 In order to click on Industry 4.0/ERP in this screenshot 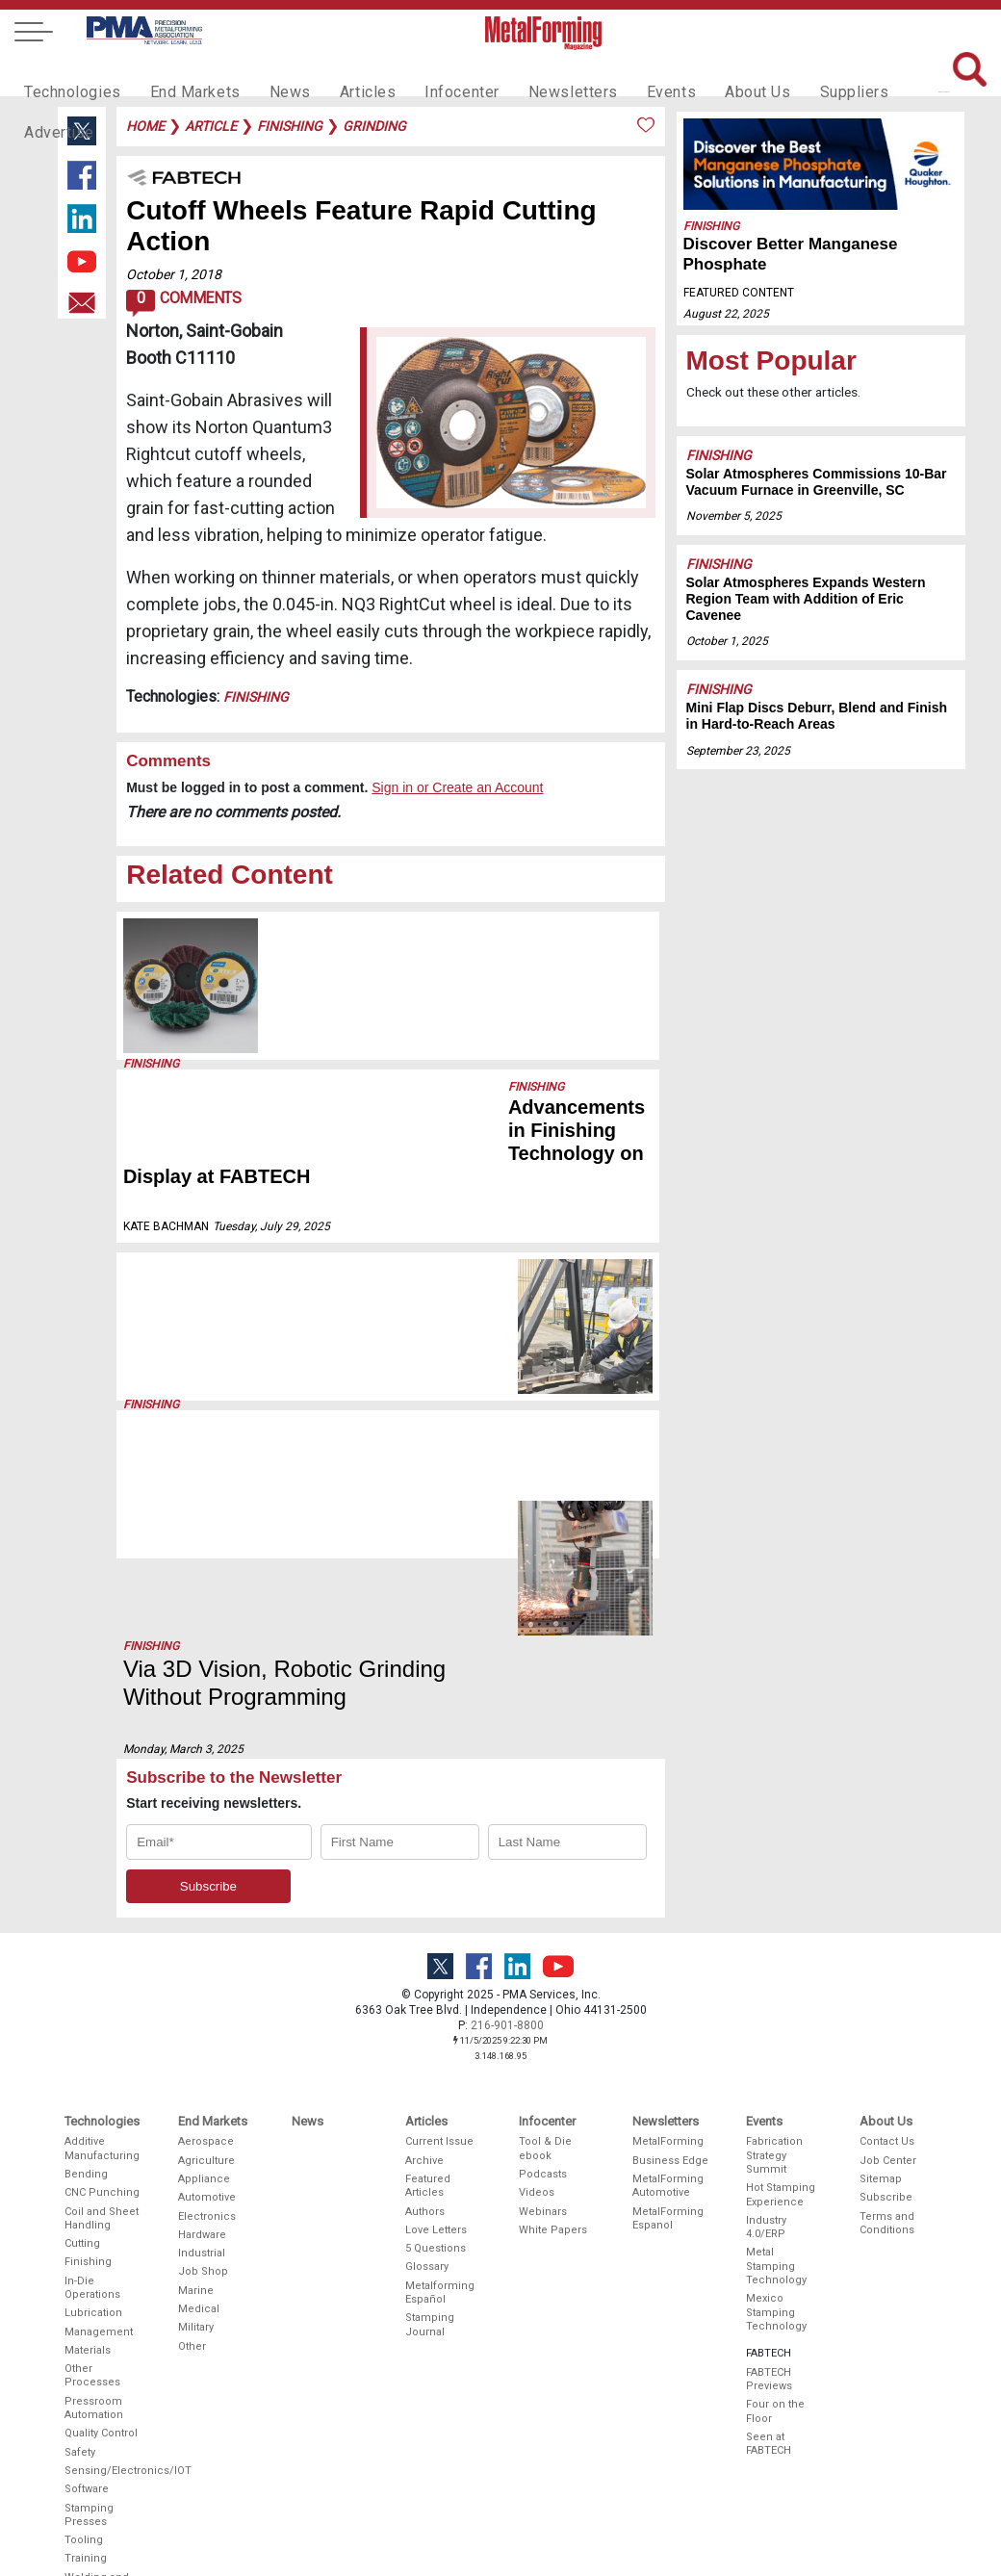, I will do `click(766, 1990)`.